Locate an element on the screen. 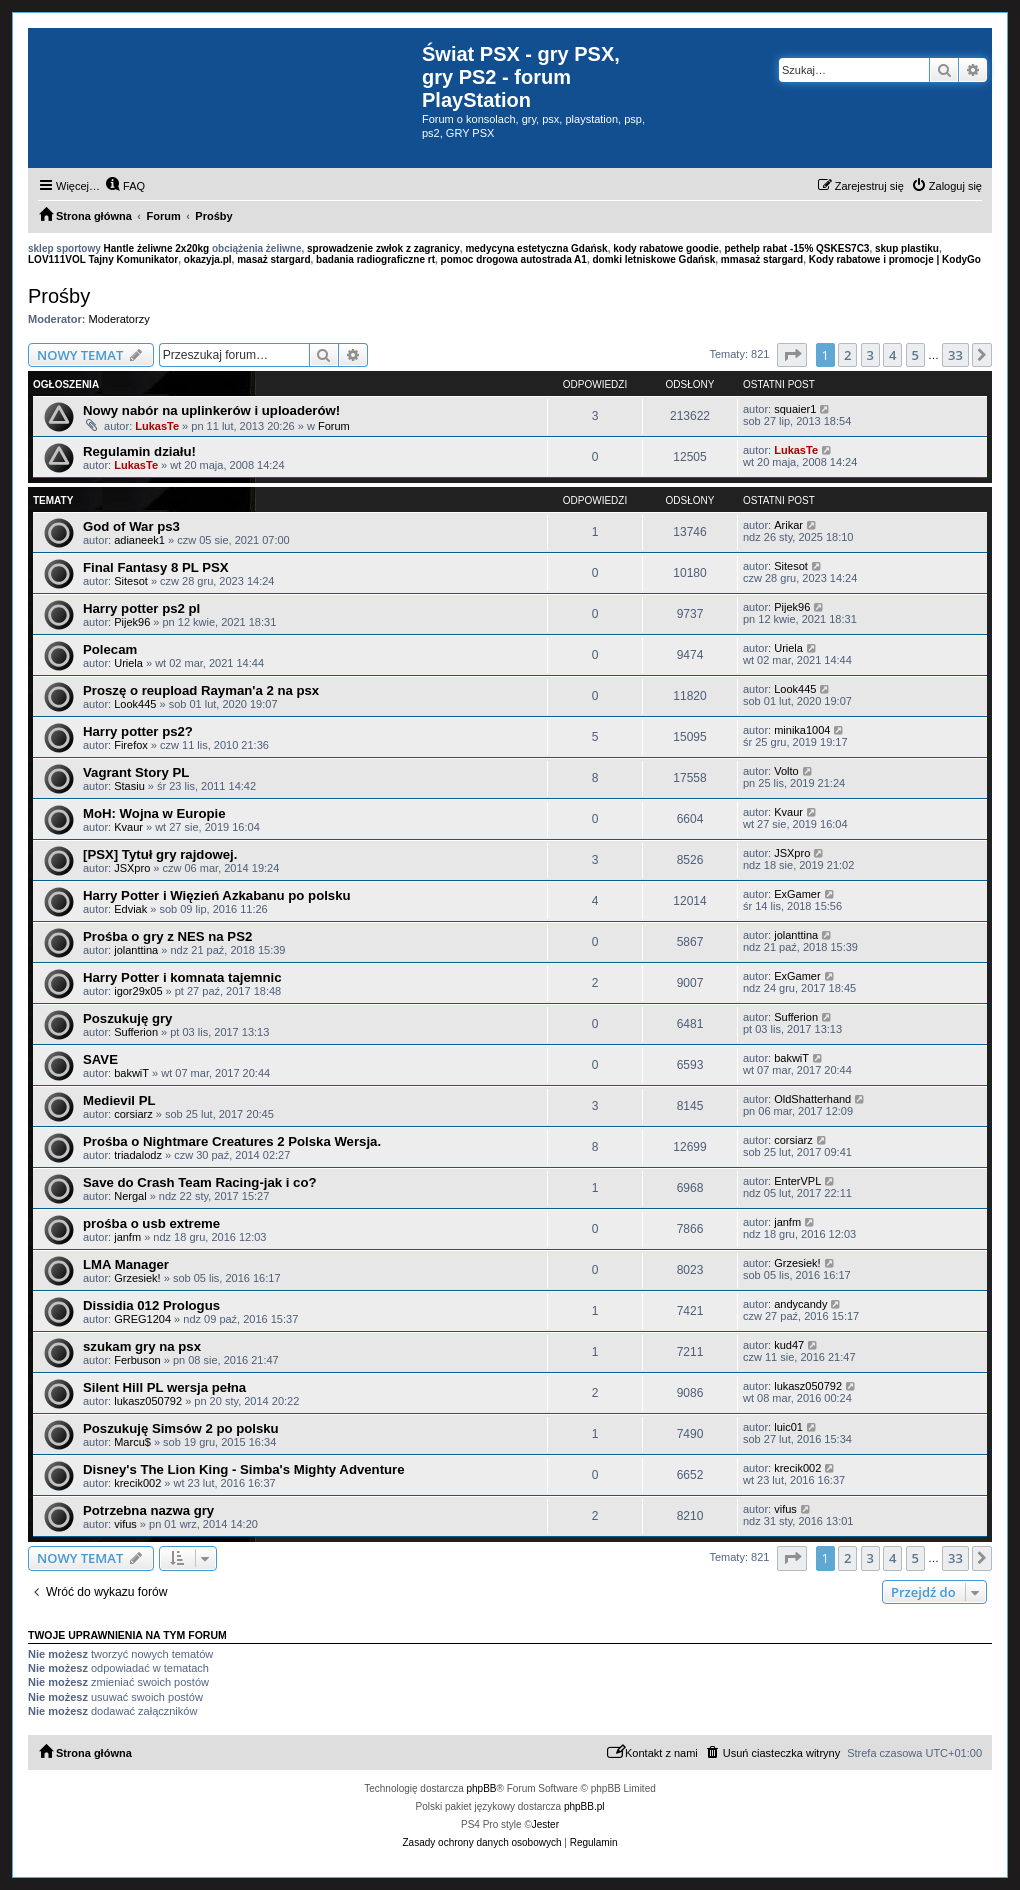  3 [button] is located at coordinates (870, 355).